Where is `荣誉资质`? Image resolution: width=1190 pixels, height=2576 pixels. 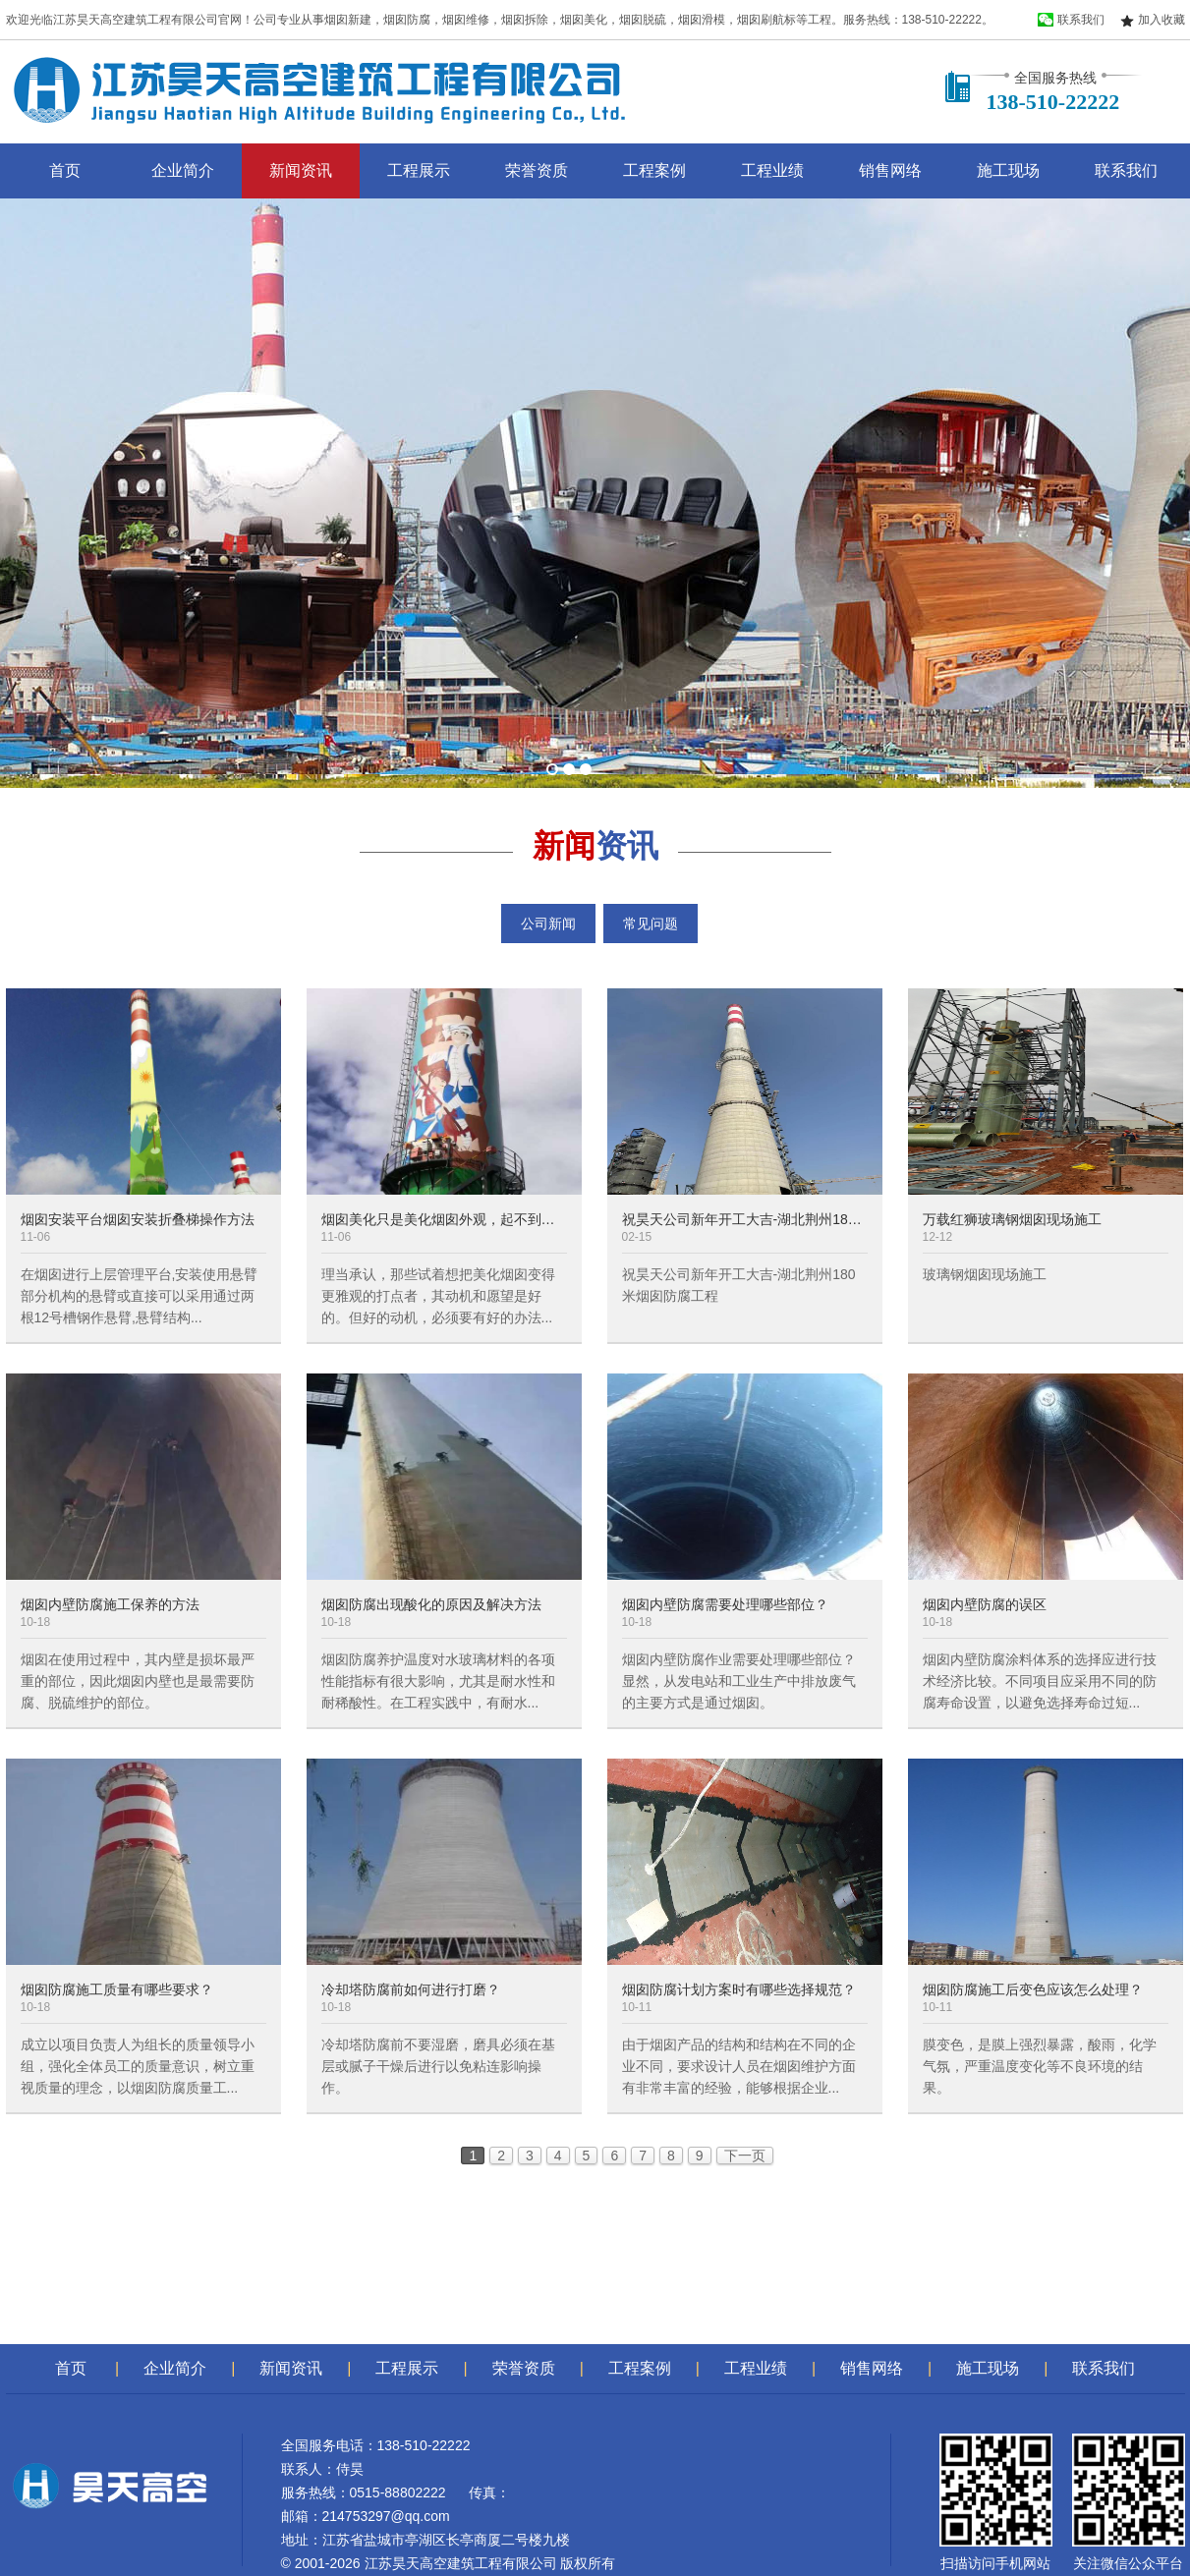 荣誉资质 is located at coordinates (536, 170).